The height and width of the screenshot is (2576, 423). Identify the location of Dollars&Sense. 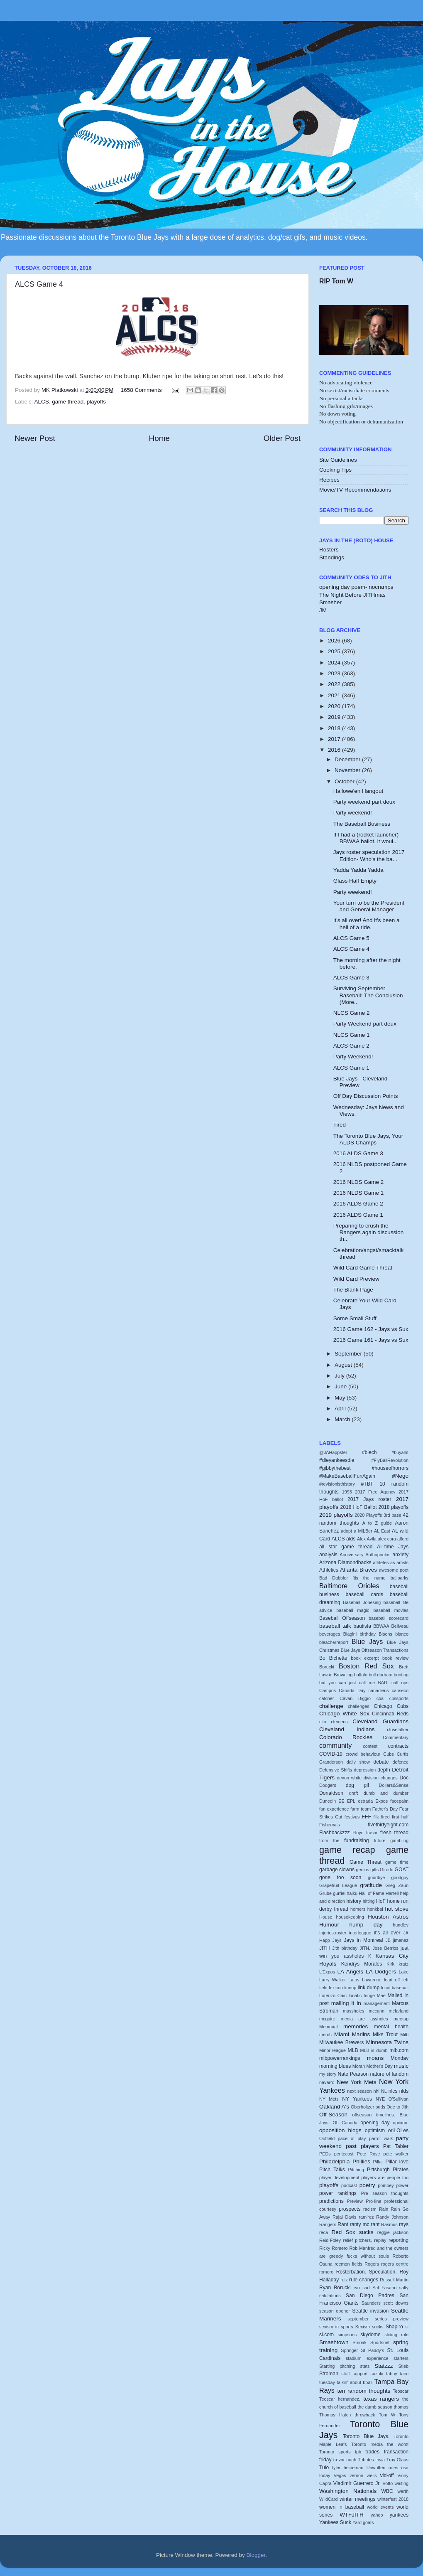
(393, 1785).